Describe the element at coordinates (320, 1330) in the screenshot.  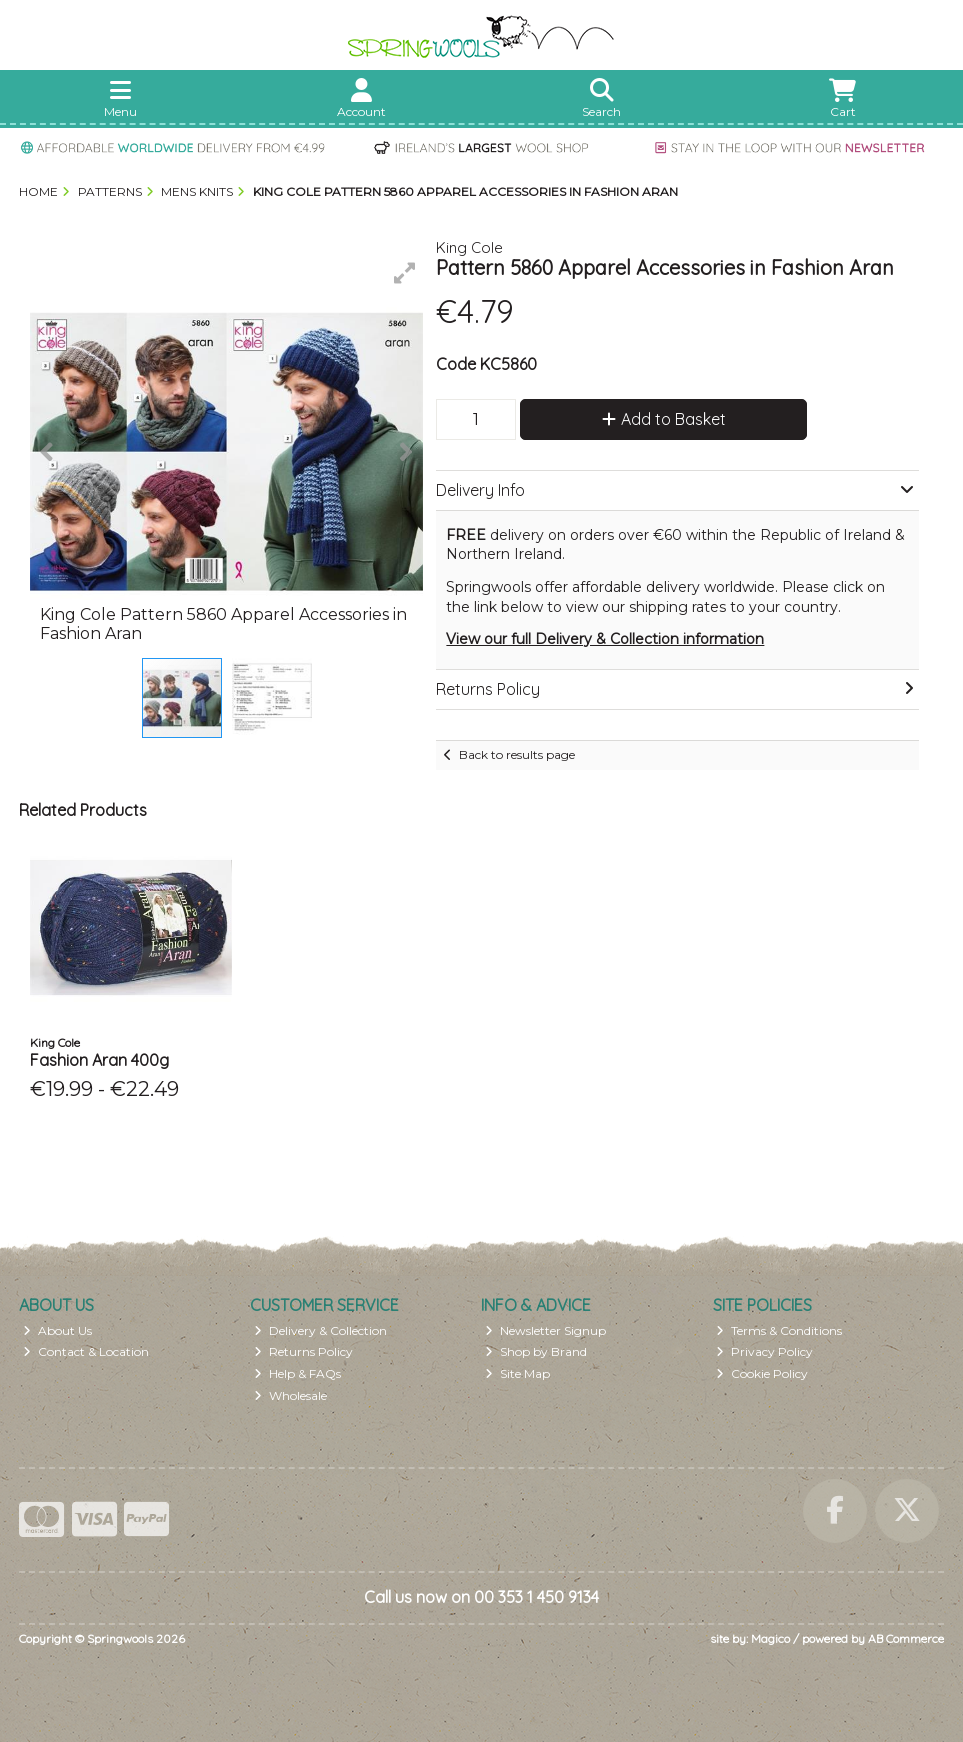
I see `Delivery & Collection` at that location.